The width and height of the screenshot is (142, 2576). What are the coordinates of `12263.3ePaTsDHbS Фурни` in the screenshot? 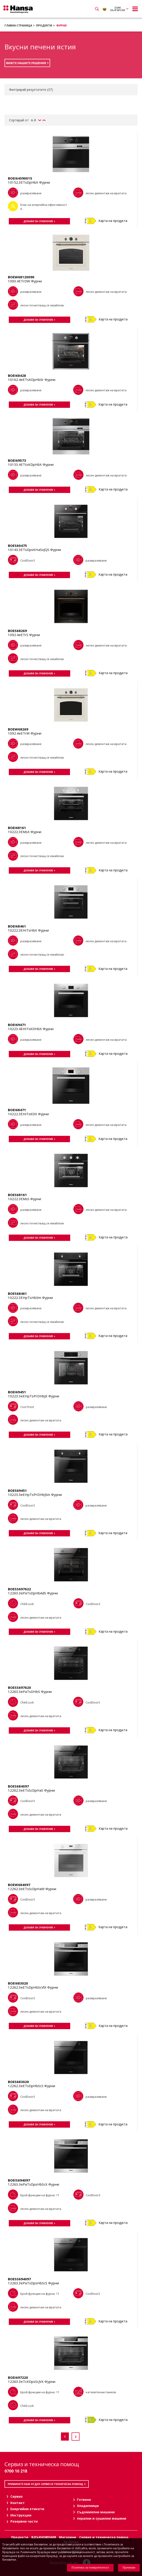 It's located at (30, 1691).